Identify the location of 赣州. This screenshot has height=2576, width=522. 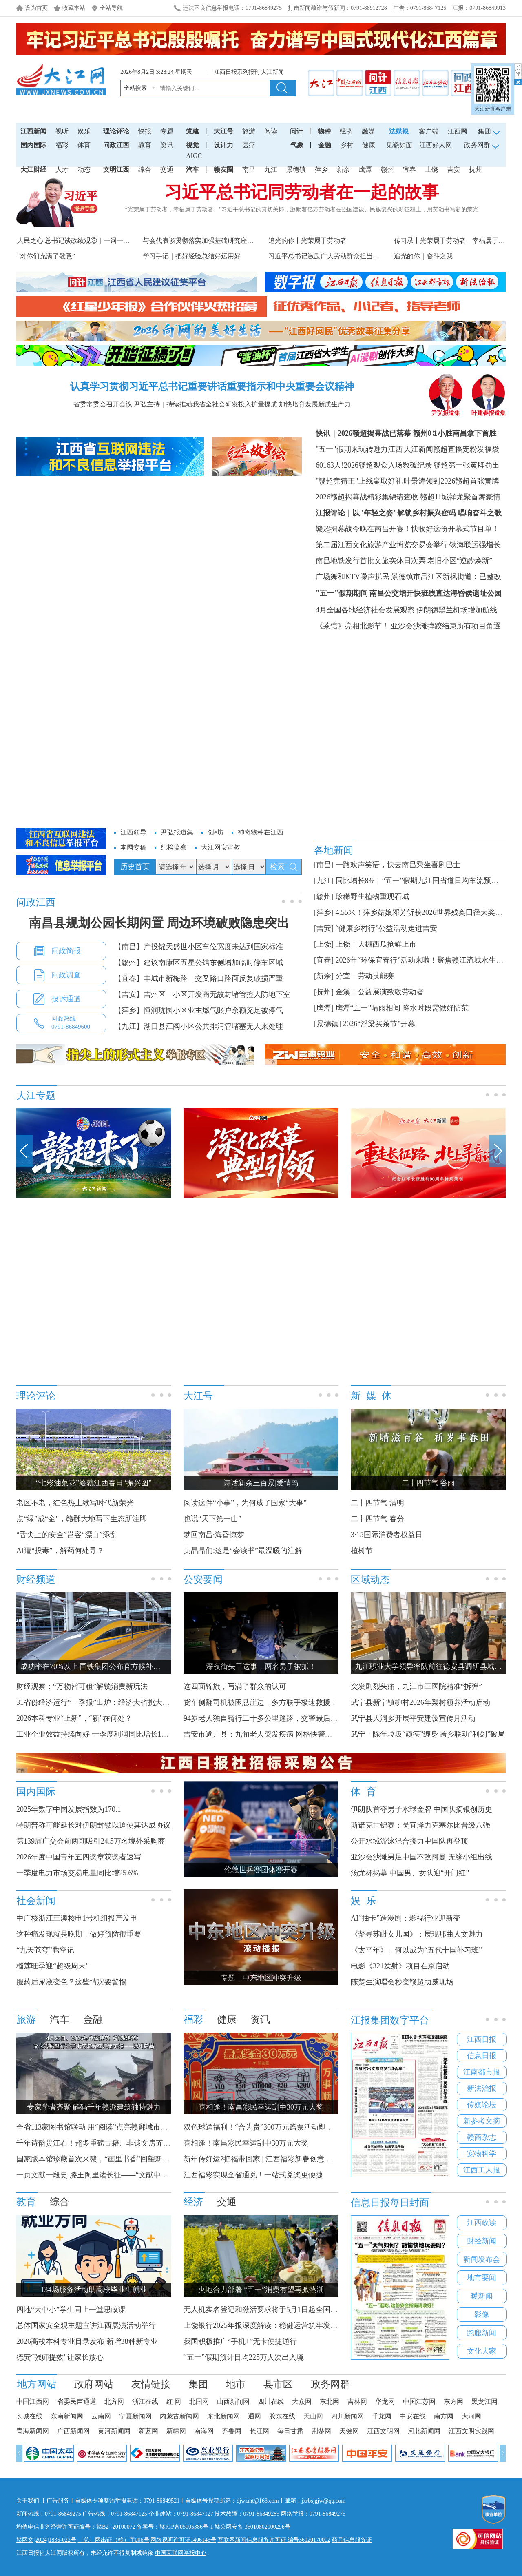
(387, 169).